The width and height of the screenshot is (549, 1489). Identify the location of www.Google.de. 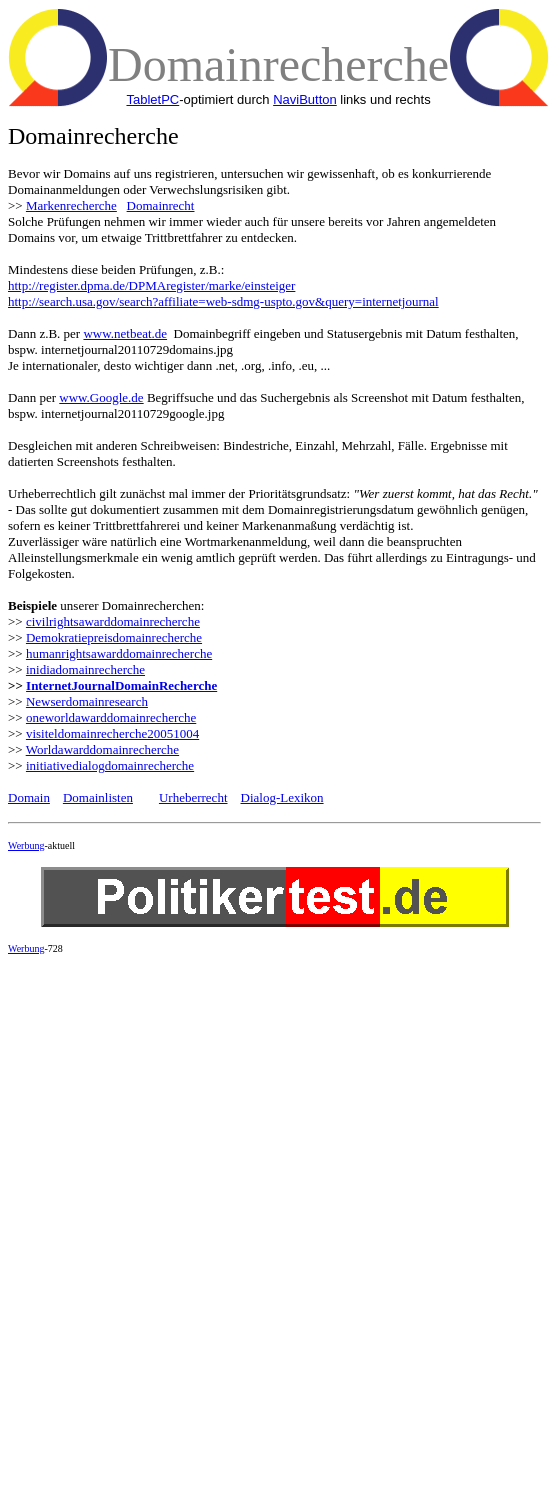
(101, 397).